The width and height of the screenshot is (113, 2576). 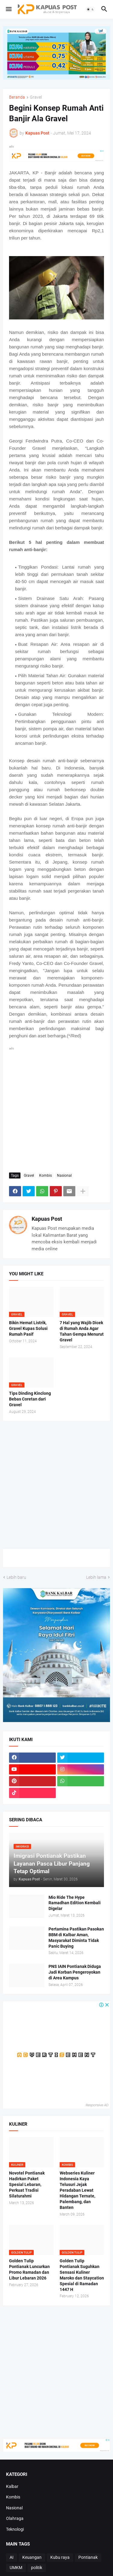 What do you see at coordinates (12, 2557) in the screenshot?
I see `AI` at bounding box center [12, 2557].